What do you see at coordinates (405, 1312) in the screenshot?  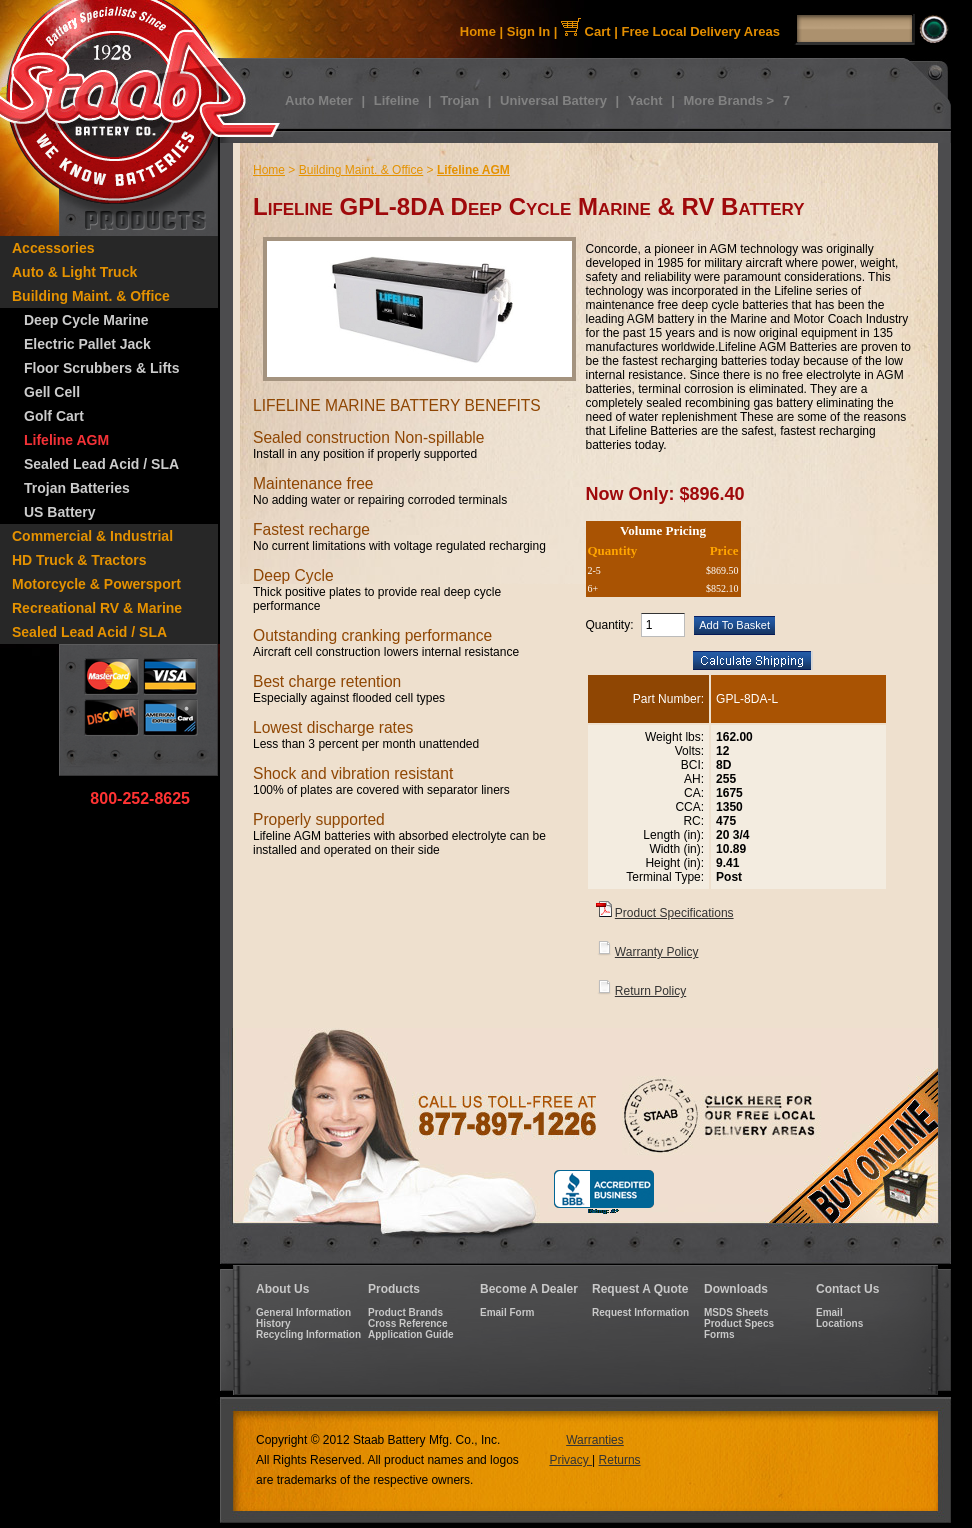 I see `Product Brands` at bounding box center [405, 1312].